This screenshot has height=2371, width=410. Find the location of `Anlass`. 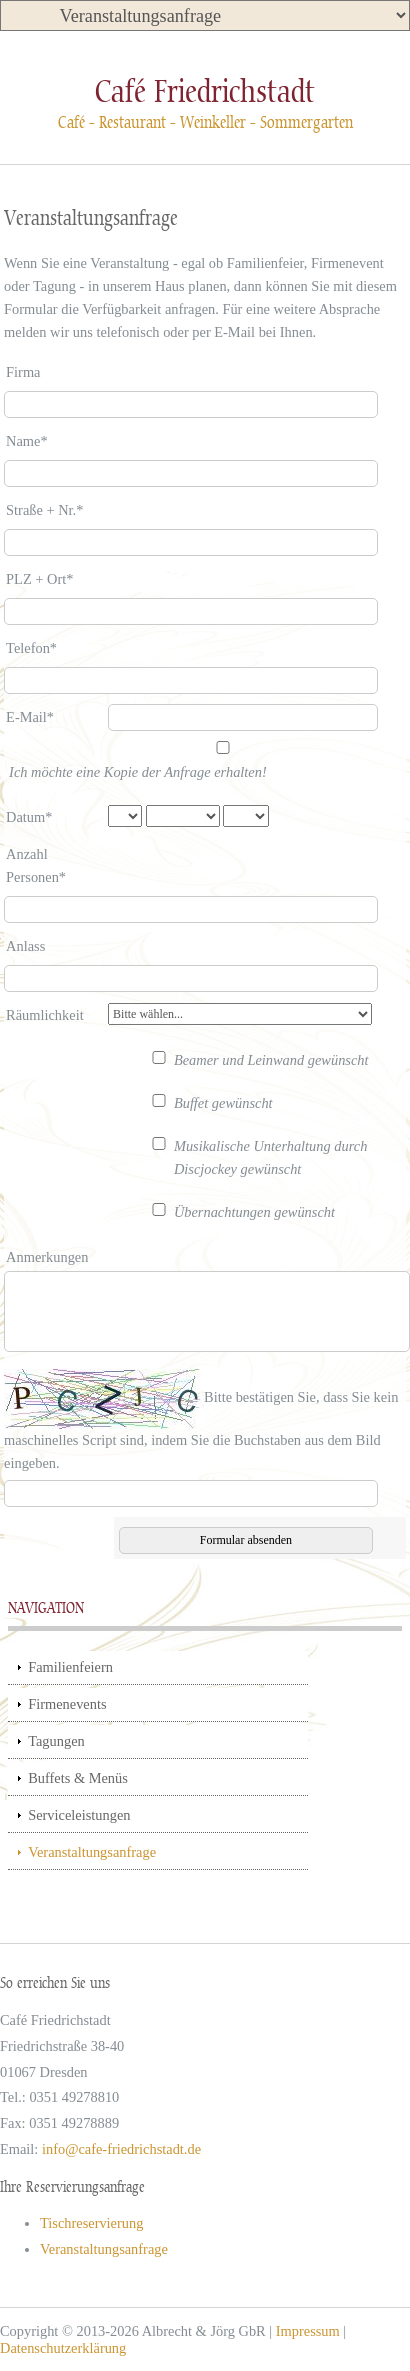

Anlass is located at coordinates (25, 946).